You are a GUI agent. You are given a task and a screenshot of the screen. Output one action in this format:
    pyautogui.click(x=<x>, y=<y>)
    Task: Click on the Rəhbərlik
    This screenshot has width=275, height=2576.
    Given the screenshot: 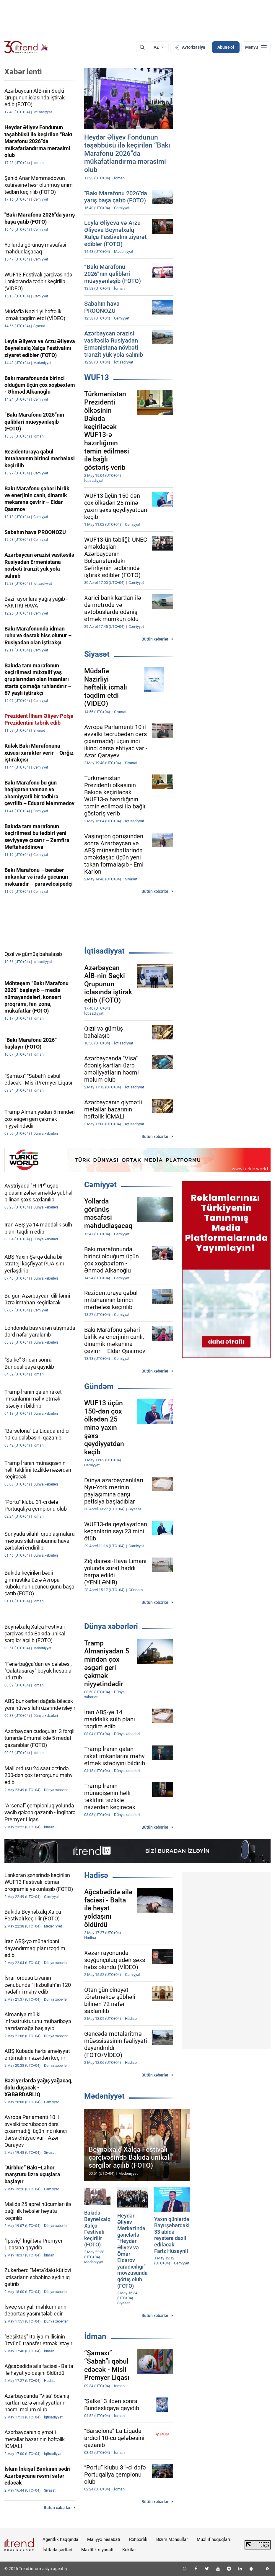 What is the action you would take?
    pyautogui.click(x=138, y=2539)
    